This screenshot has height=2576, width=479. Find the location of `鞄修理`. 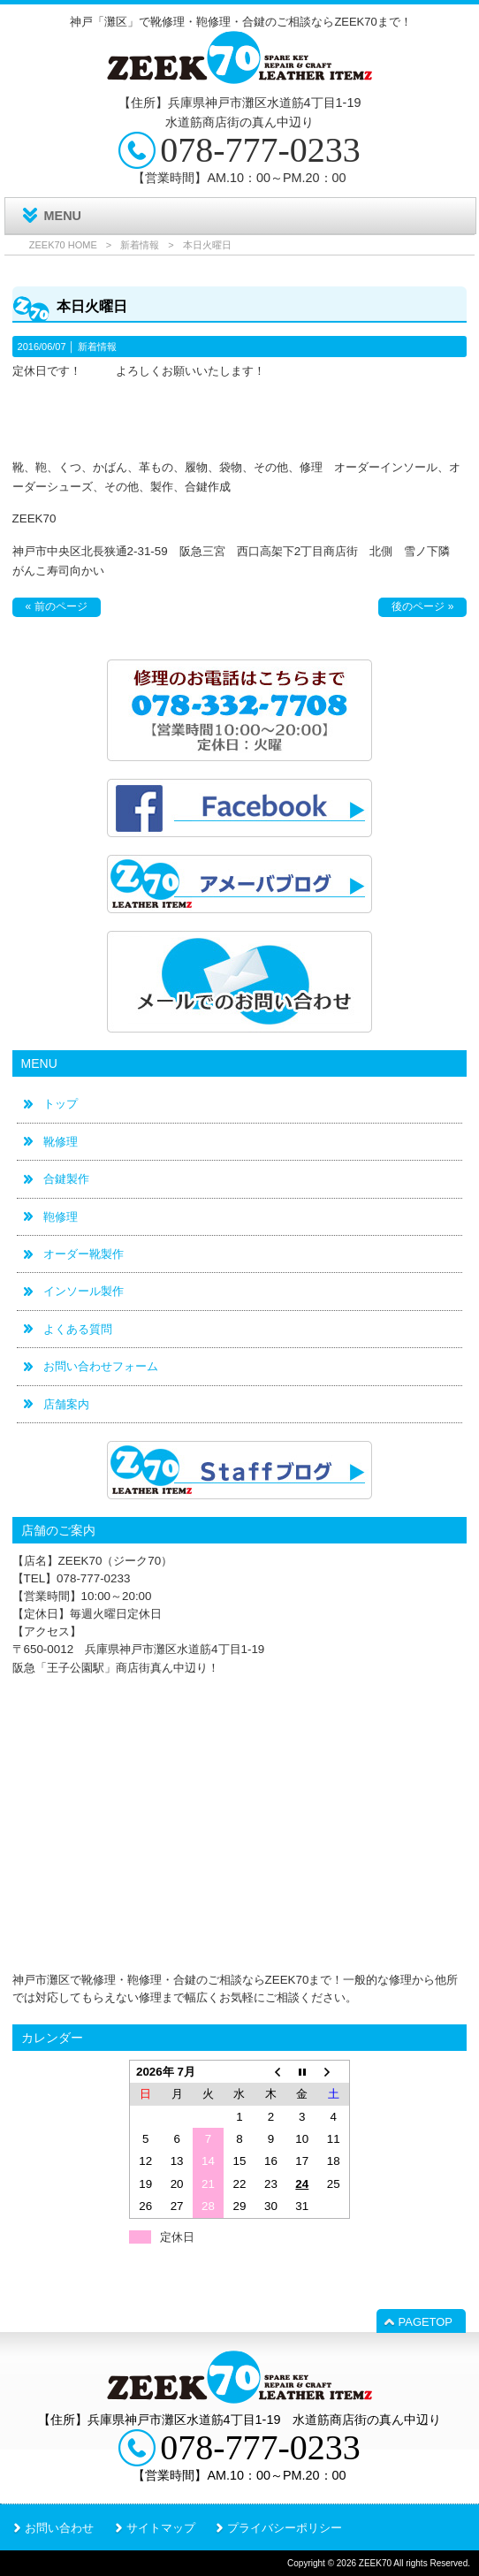

鞄修理 is located at coordinates (60, 1216).